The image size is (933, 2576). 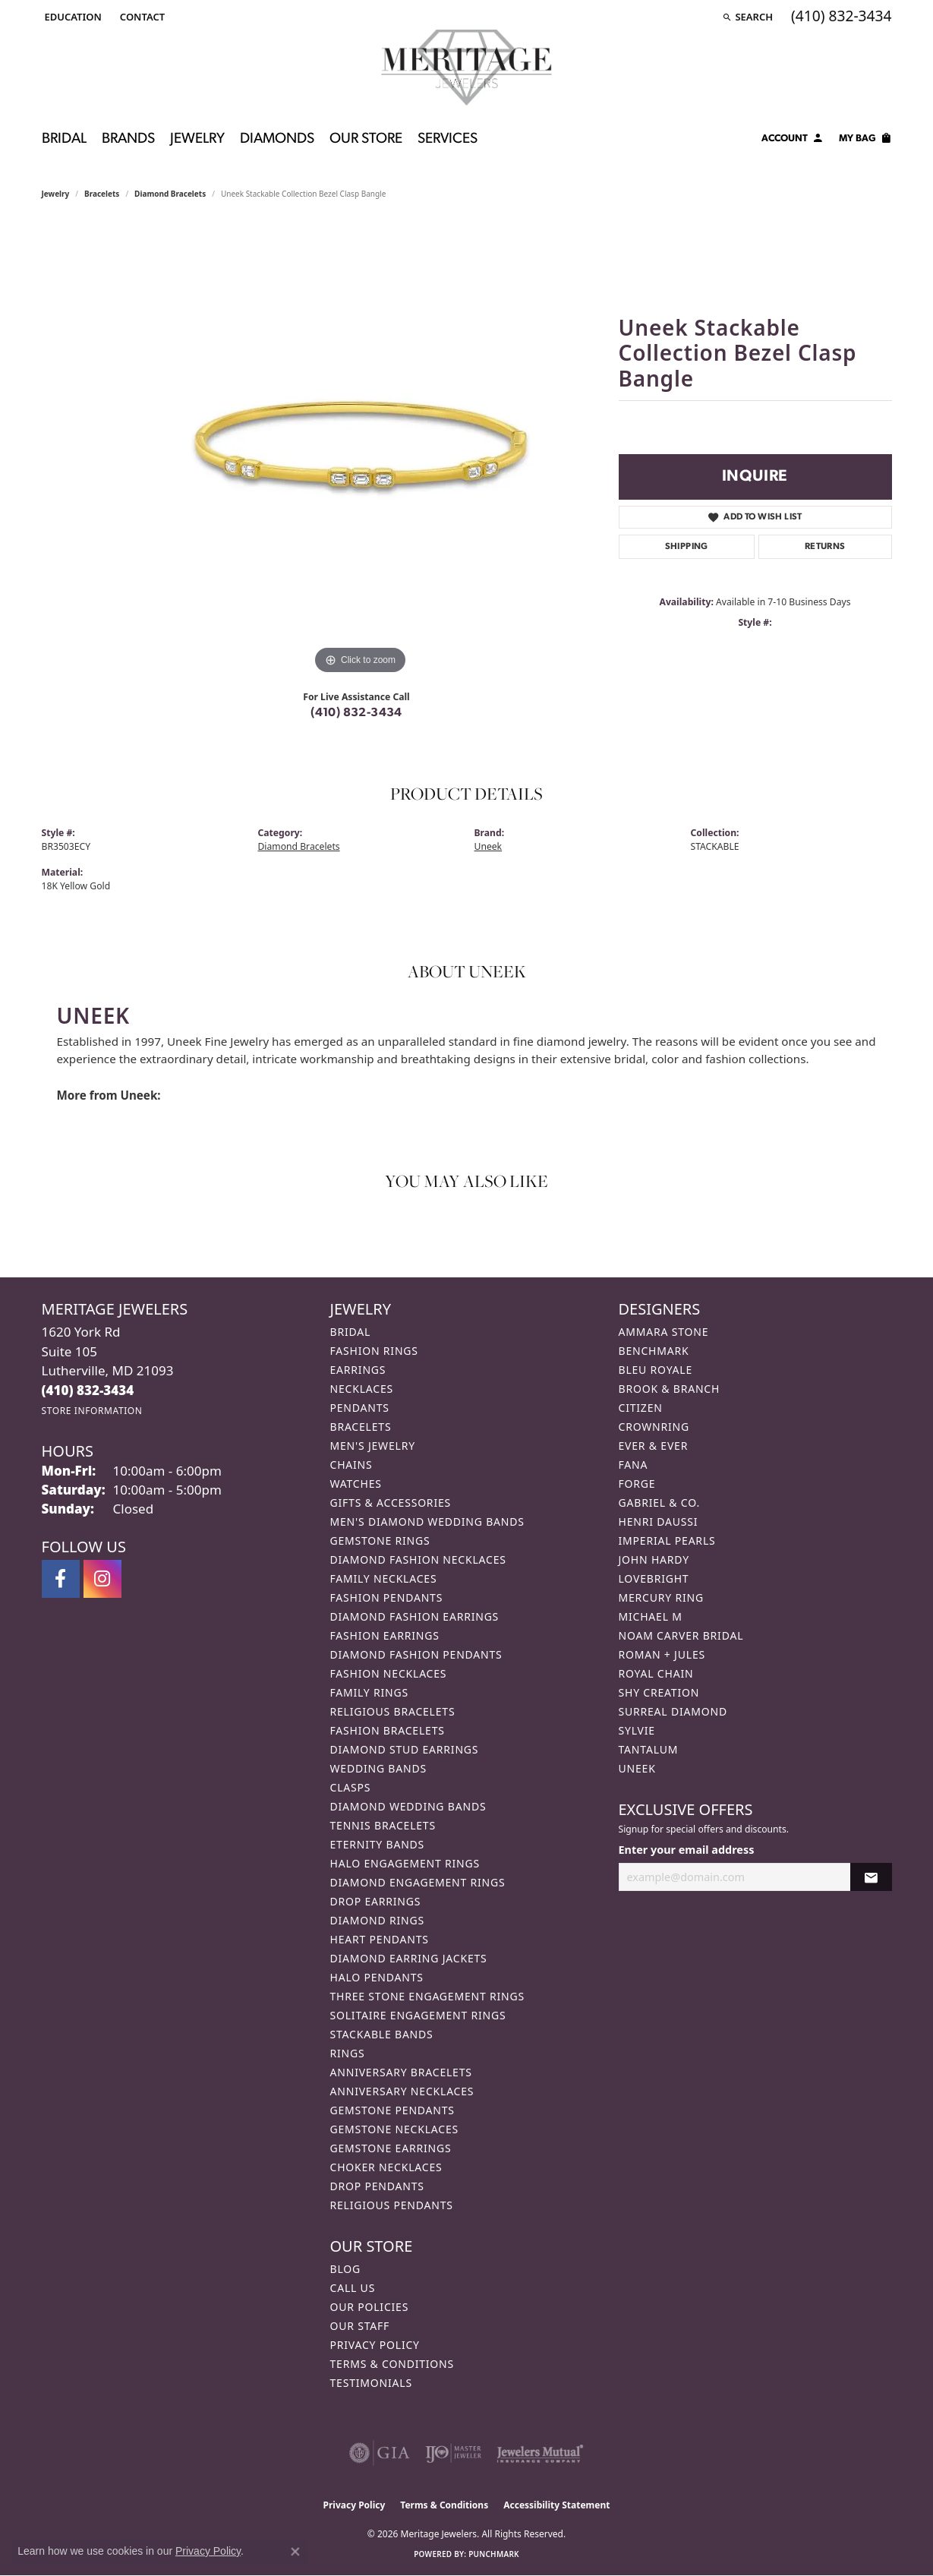 What do you see at coordinates (361, 1388) in the screenshot?
I see `Necklaces [menuitem]` at bounding box center [361, 1388].